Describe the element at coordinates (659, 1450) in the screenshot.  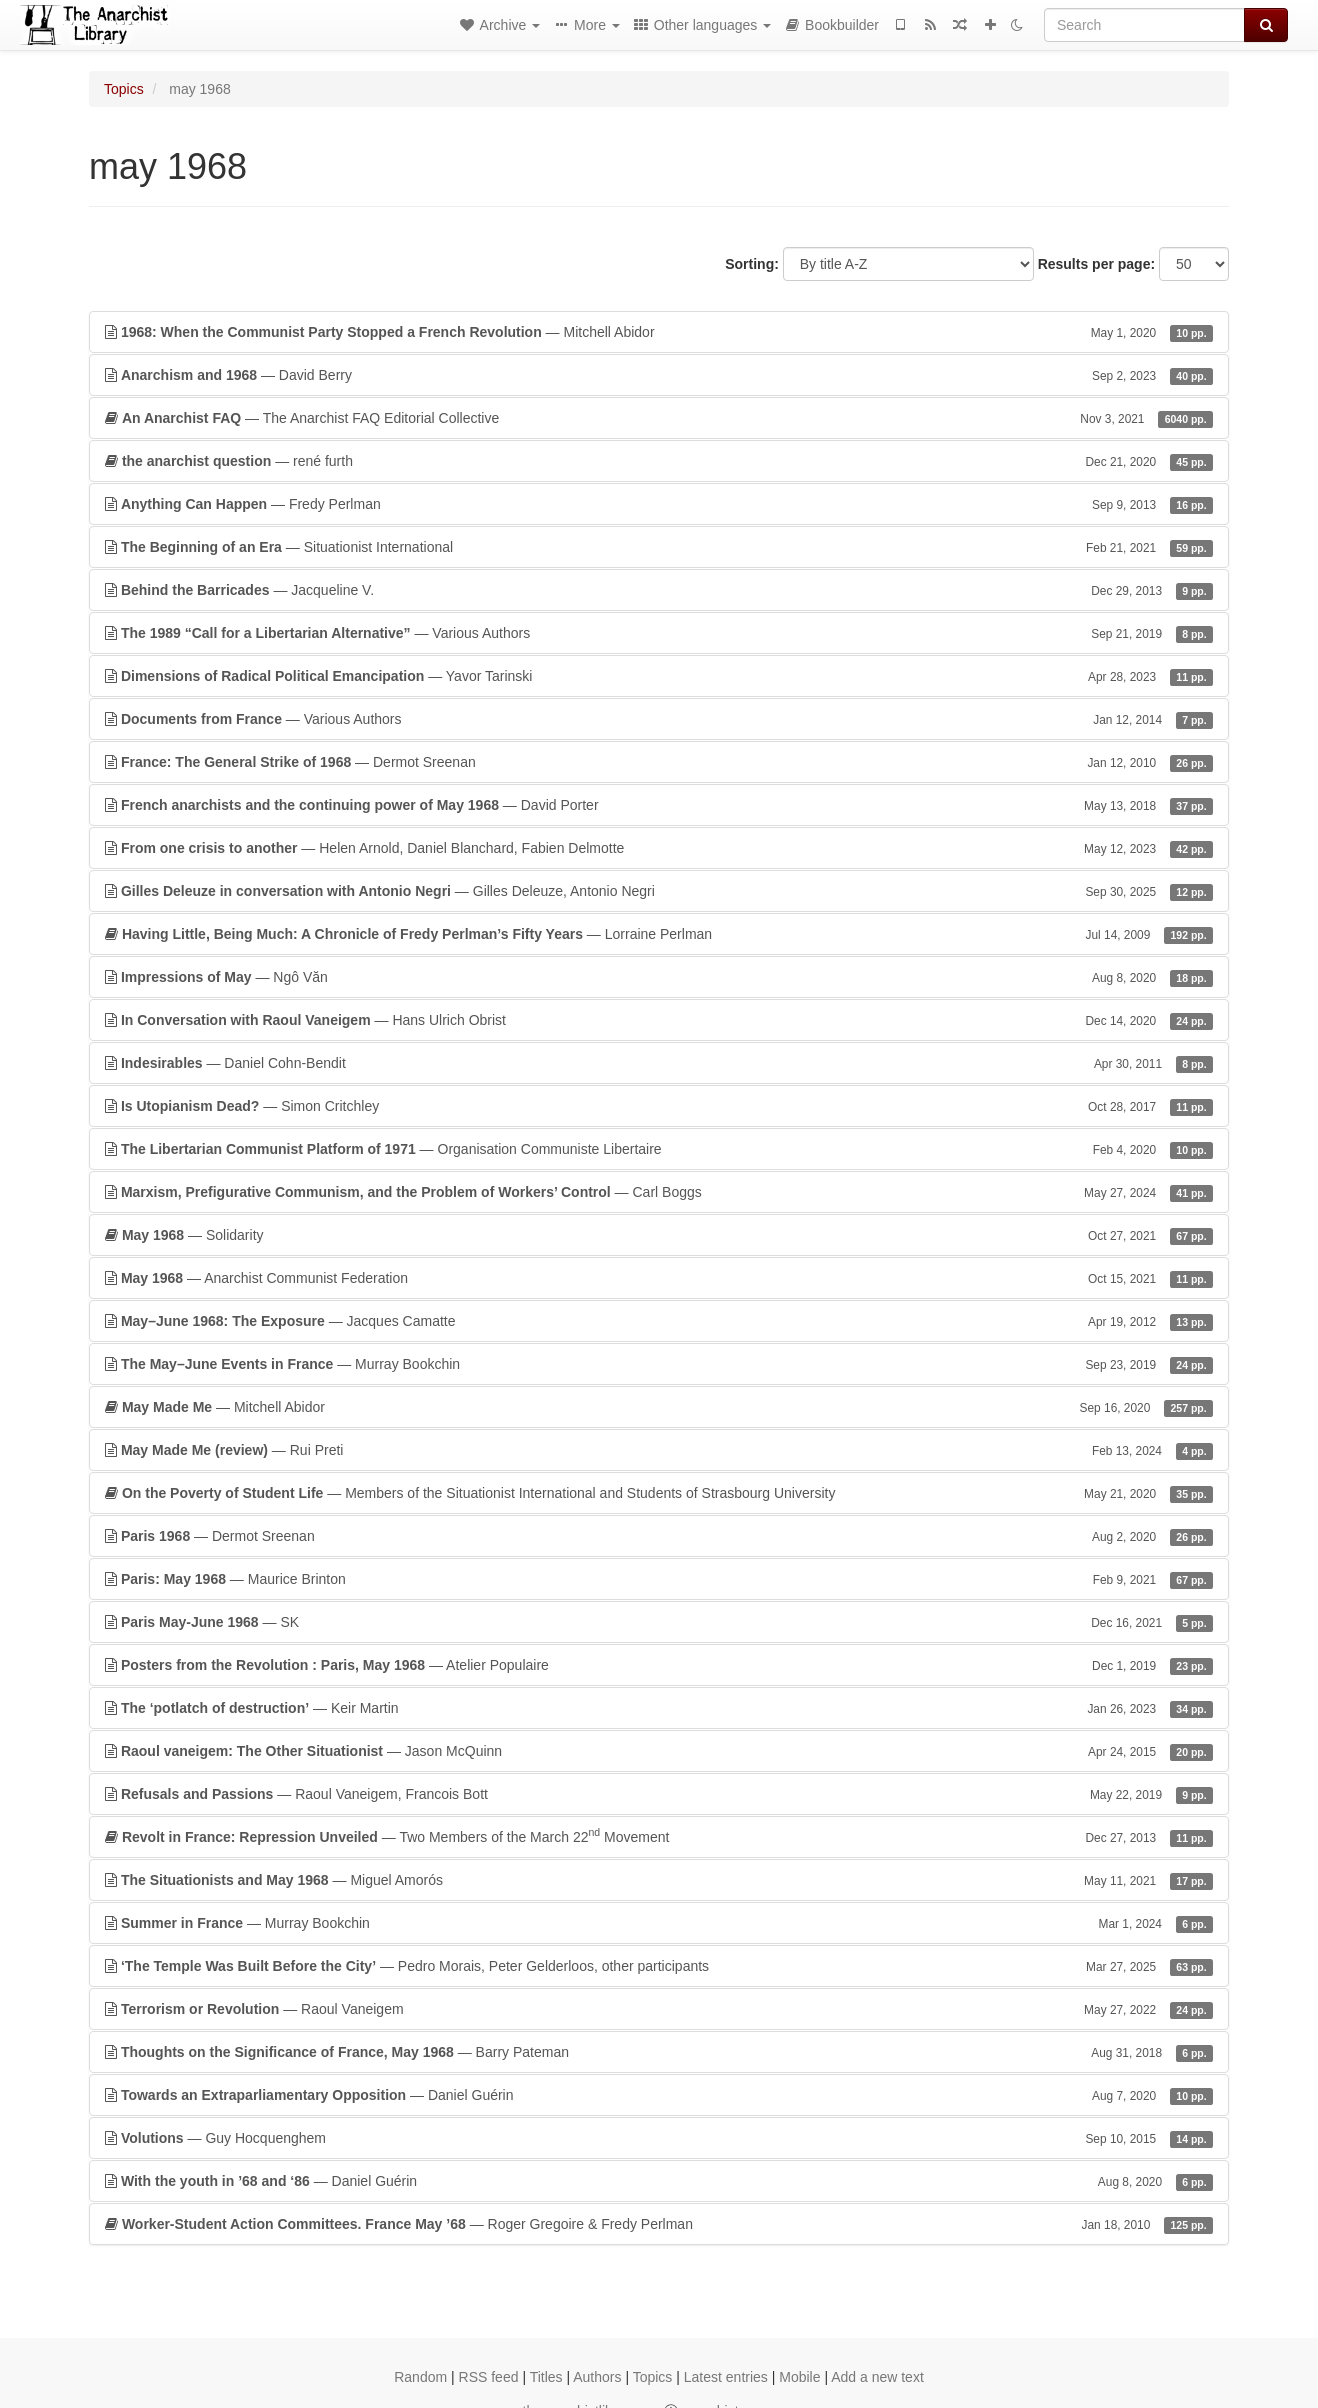
I see `— Rui Preti` at that location.